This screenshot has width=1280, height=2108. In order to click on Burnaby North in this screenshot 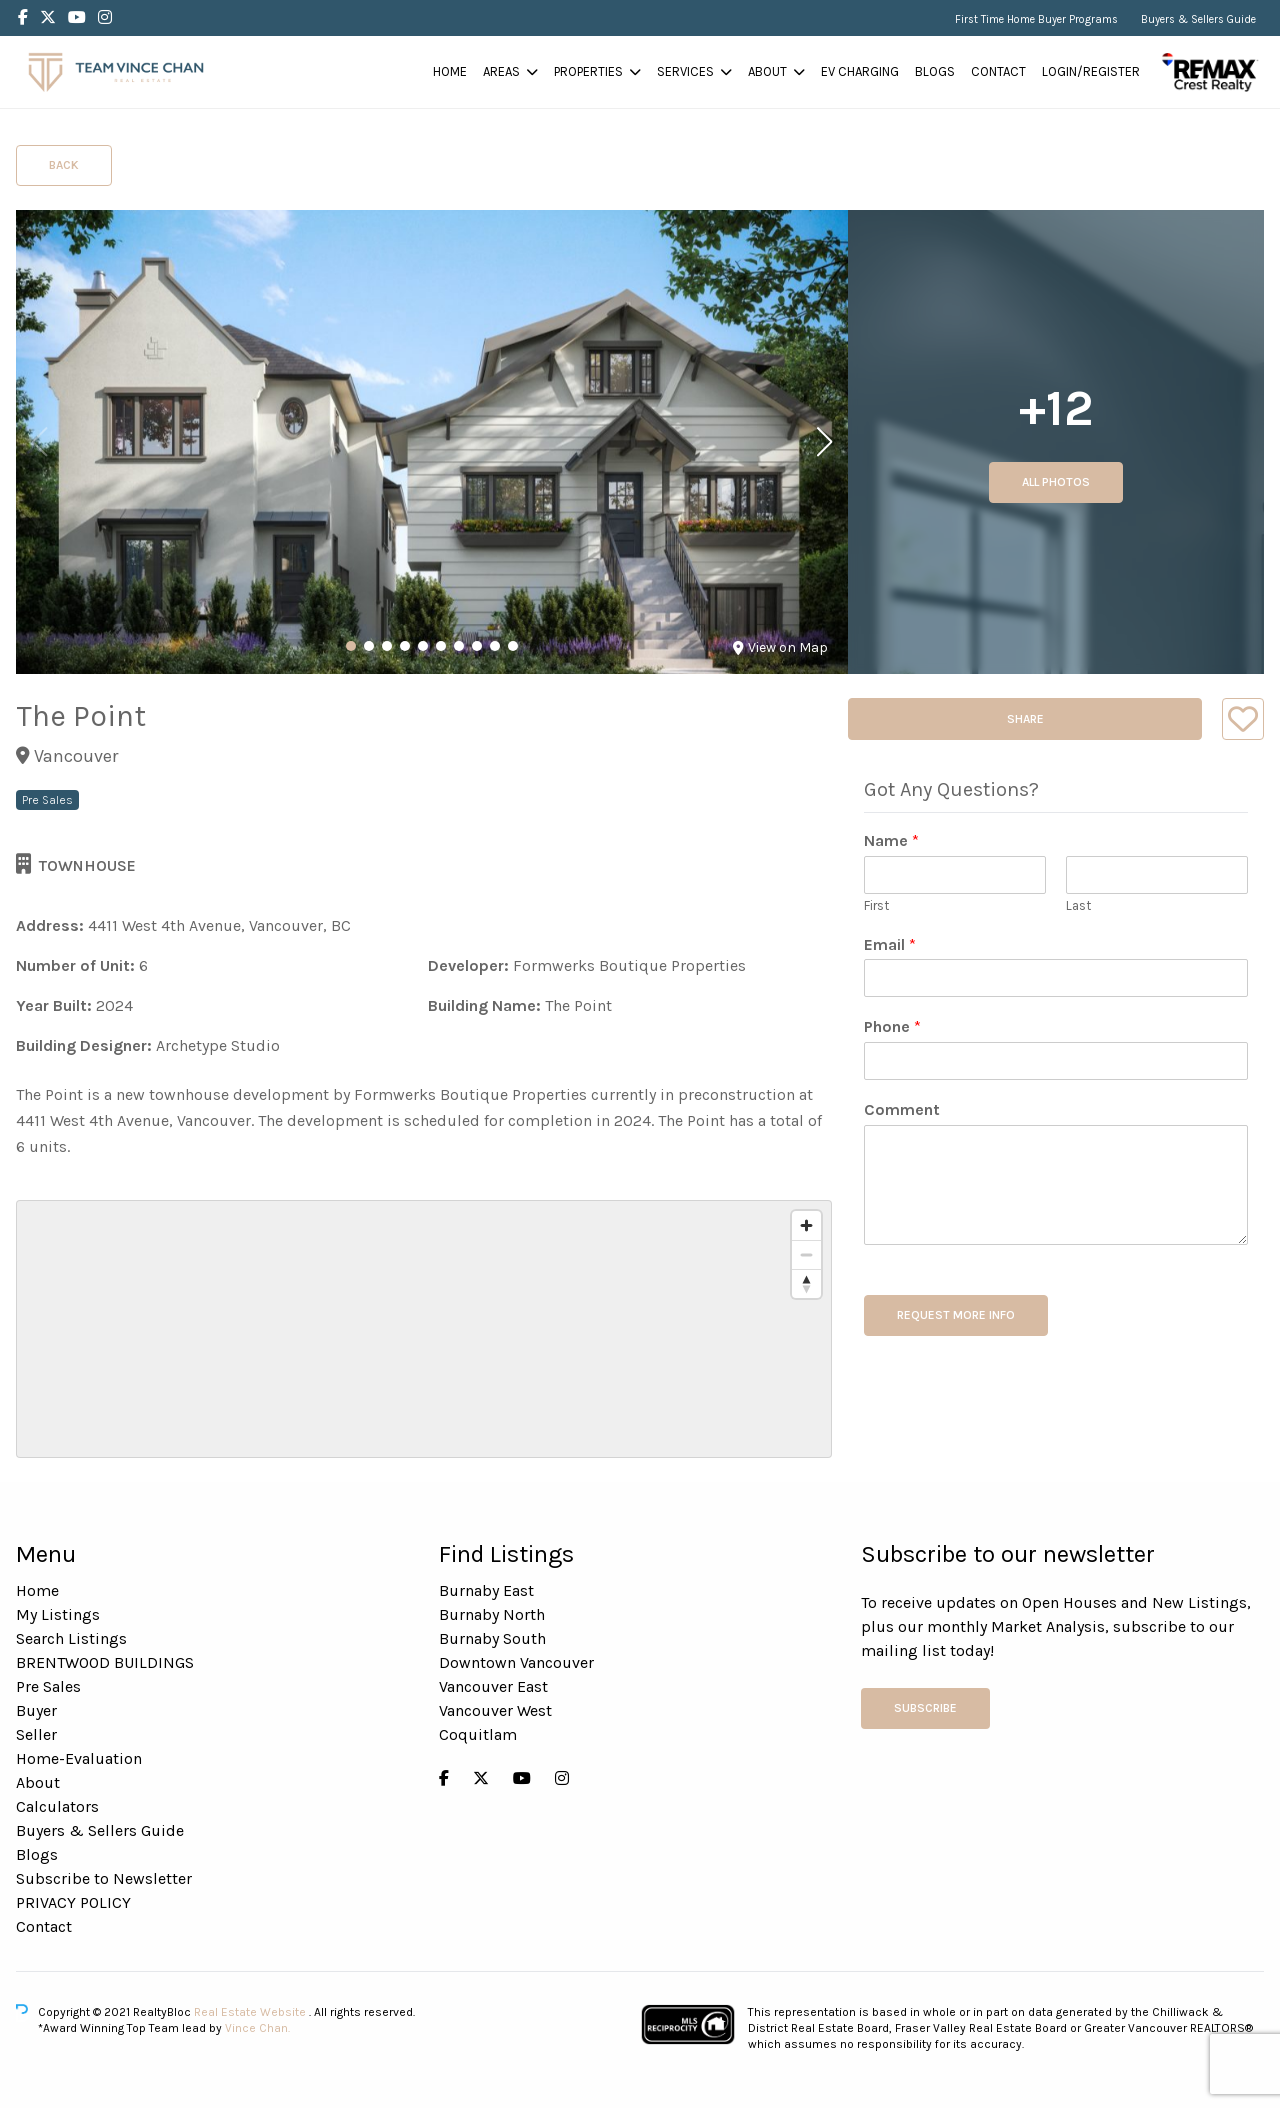, I will do `click(492, 1614)`.